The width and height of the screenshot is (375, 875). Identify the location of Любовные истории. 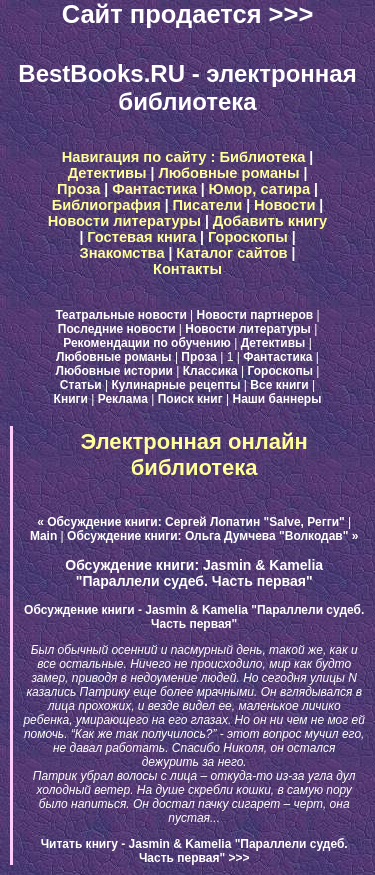
(114, 371).